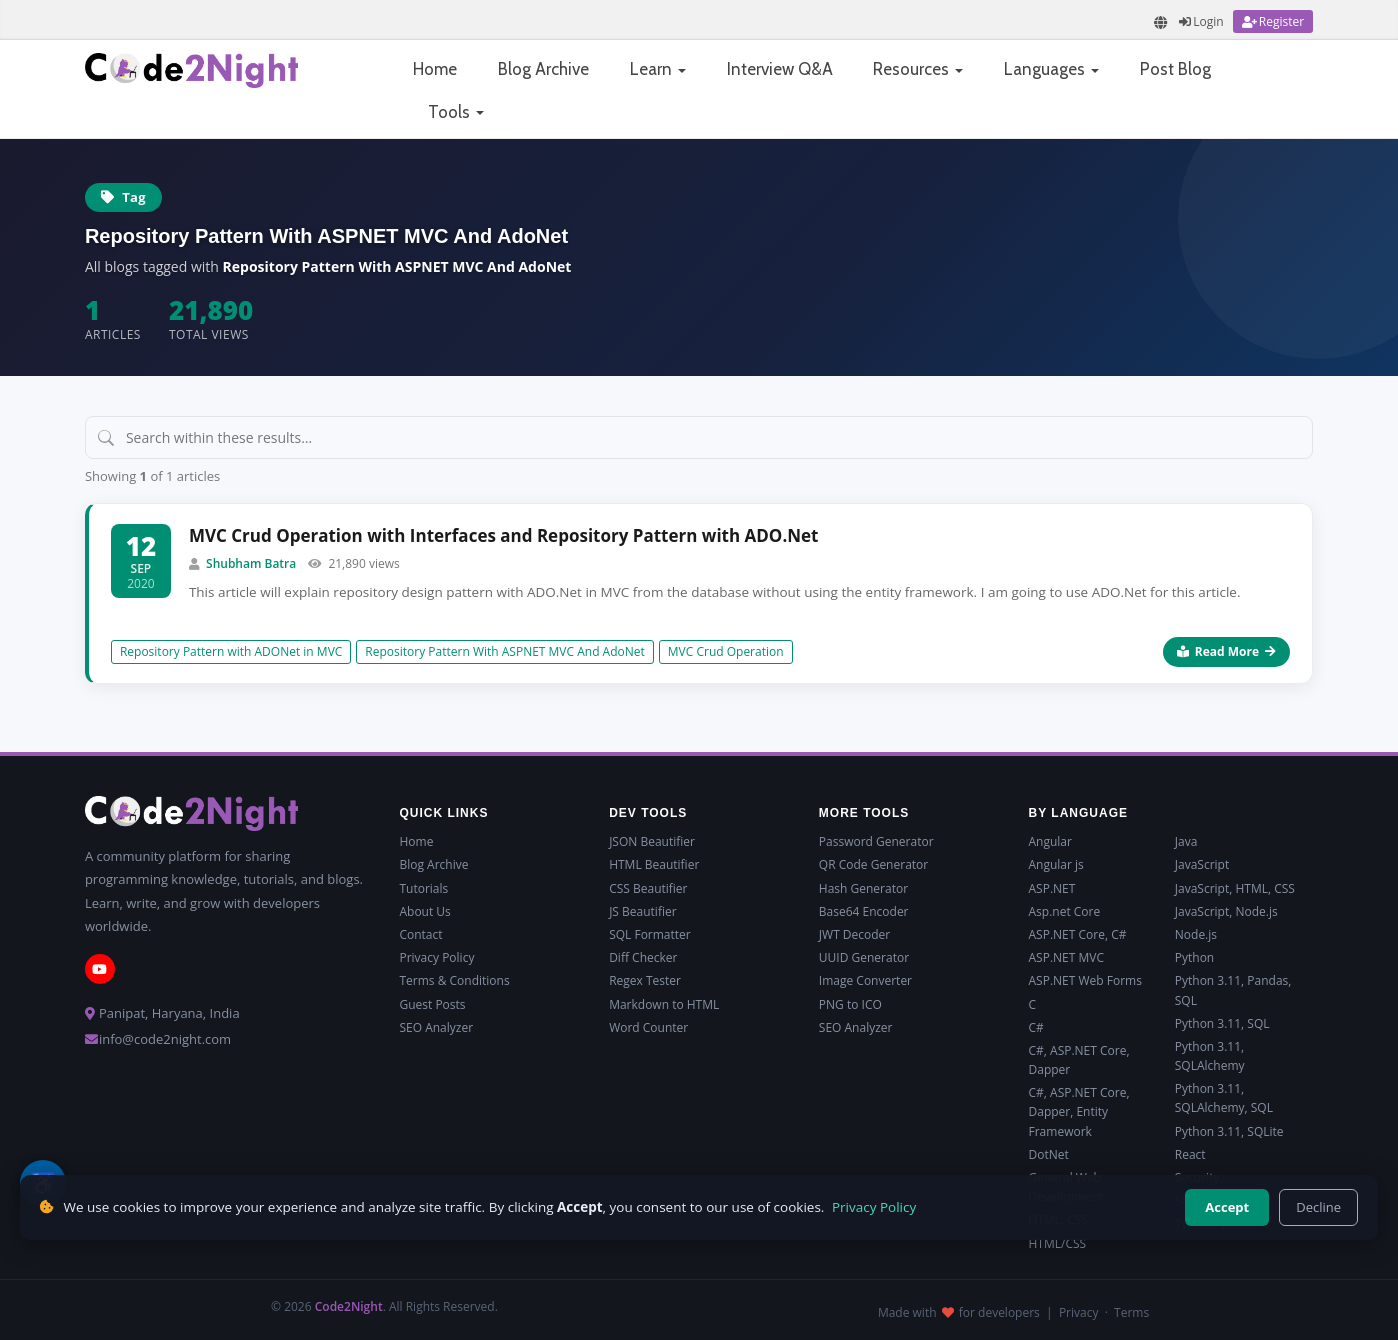  Describe the element at coordinates (864, 957) in the screenshot. I see `UUID Generator` at that location.